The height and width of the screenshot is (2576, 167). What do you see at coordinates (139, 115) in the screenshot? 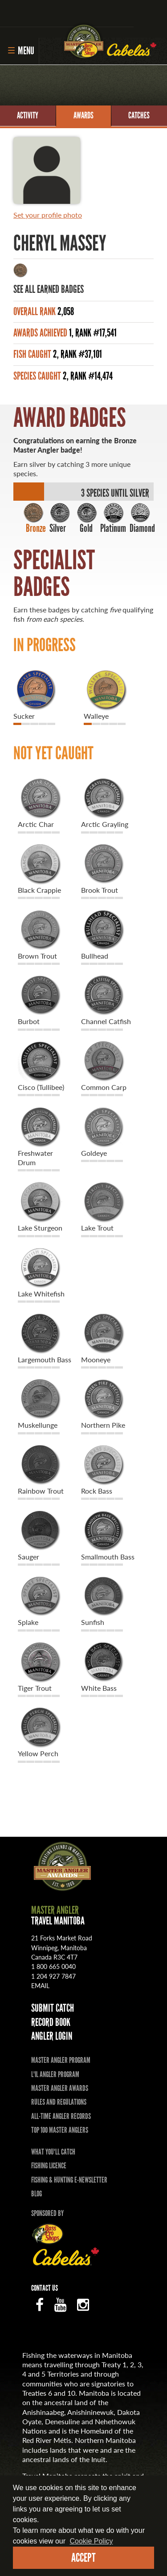
I see `Catches` at bounding box center [139, 115].